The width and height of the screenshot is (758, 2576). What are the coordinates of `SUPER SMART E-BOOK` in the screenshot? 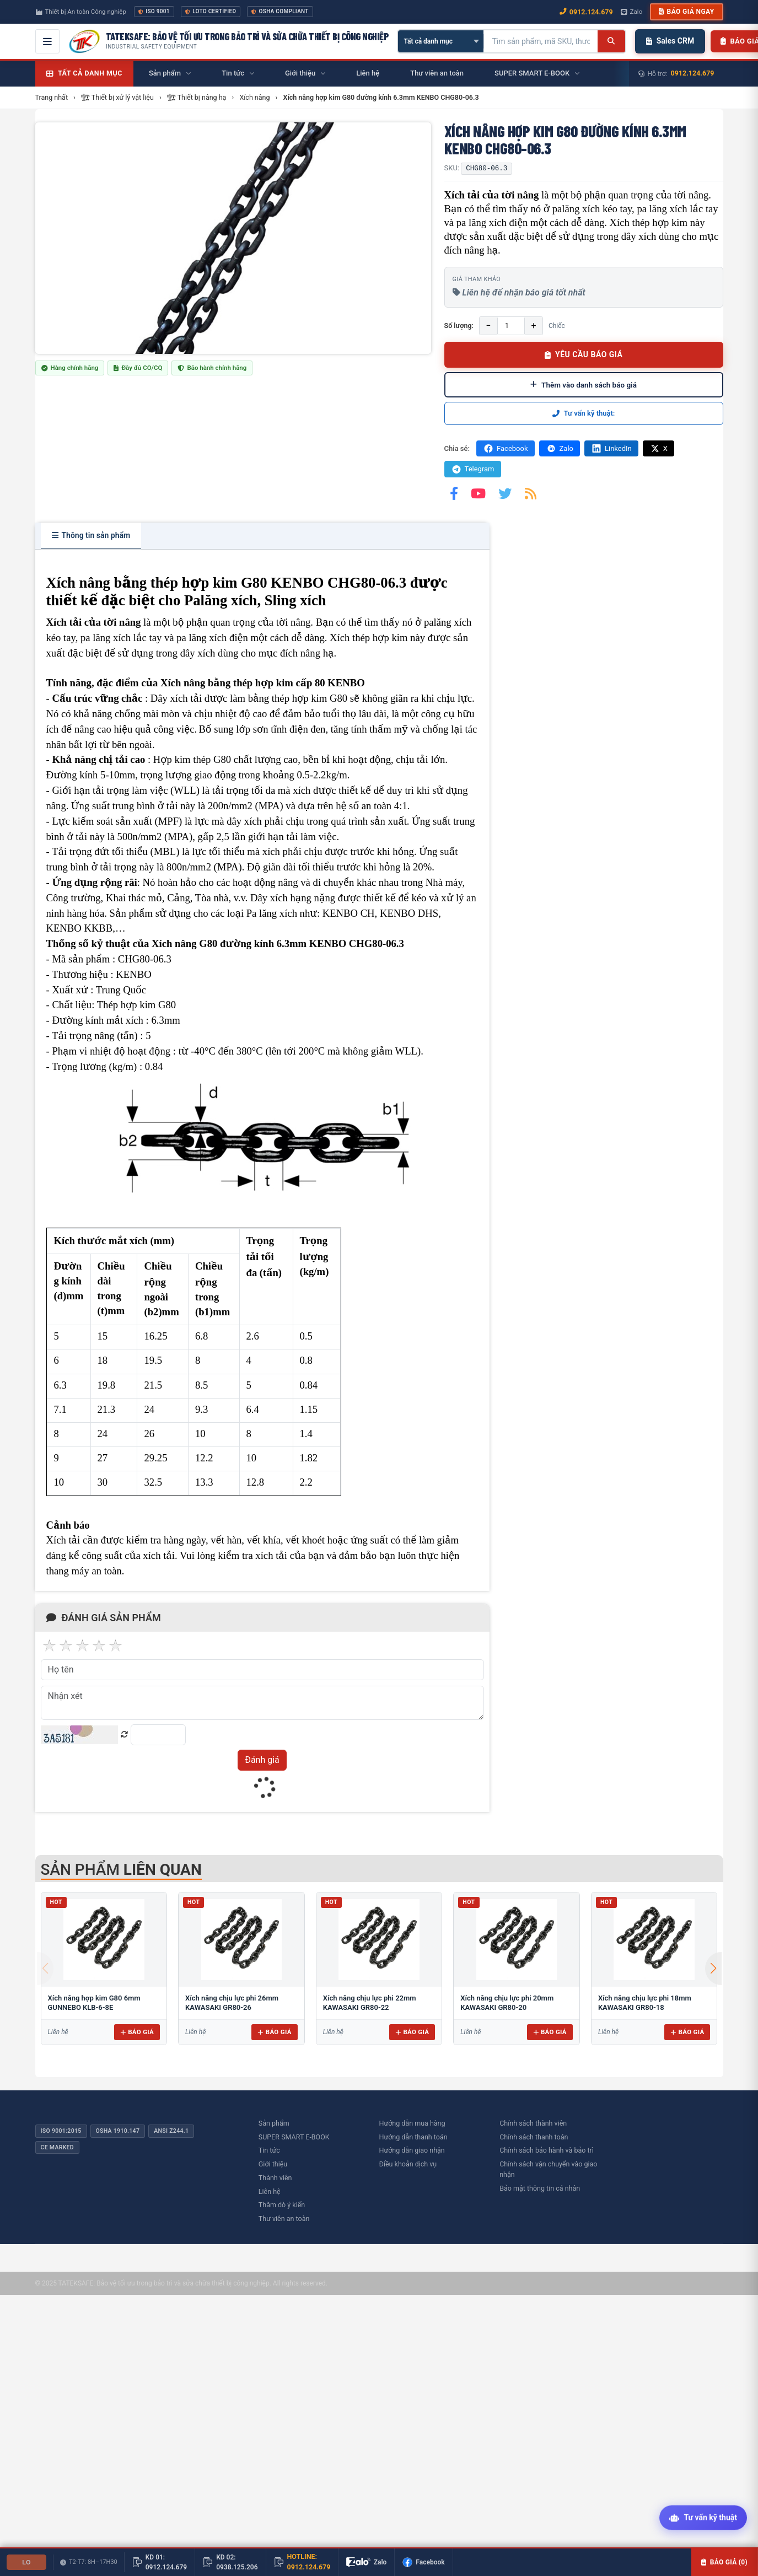 It's located at (294, 2137).